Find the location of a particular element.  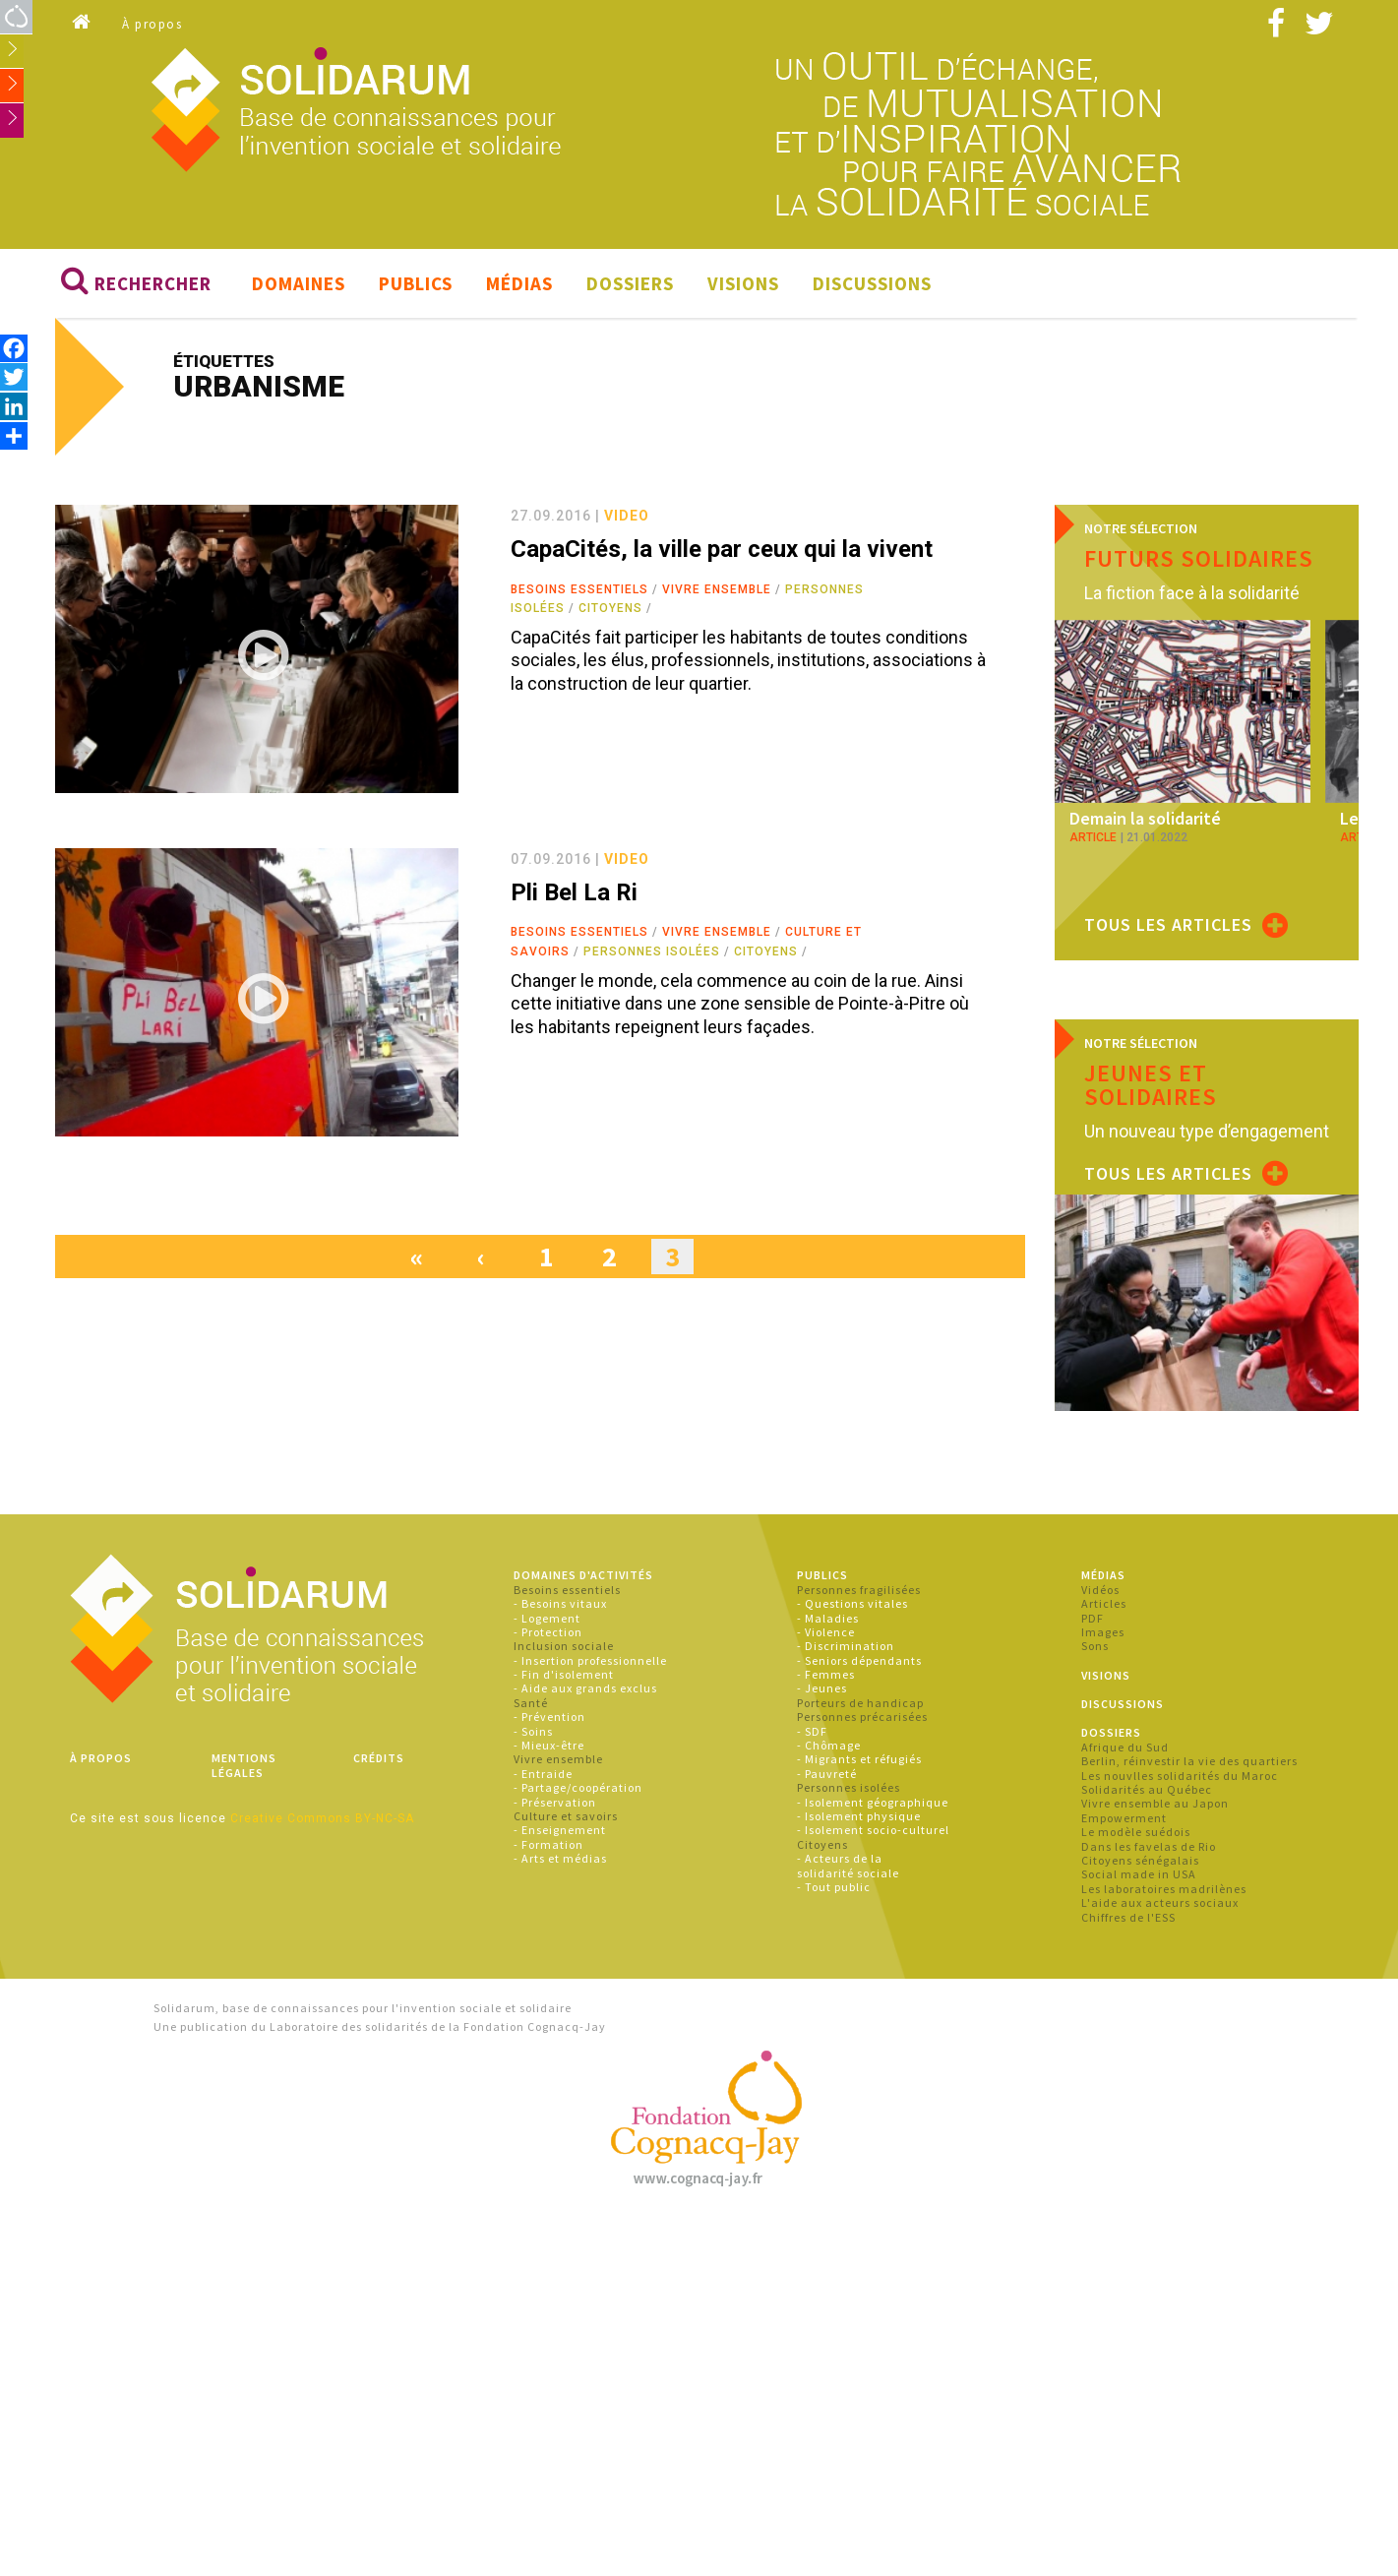

- Enseignement is located at coordinates (560, 1829).